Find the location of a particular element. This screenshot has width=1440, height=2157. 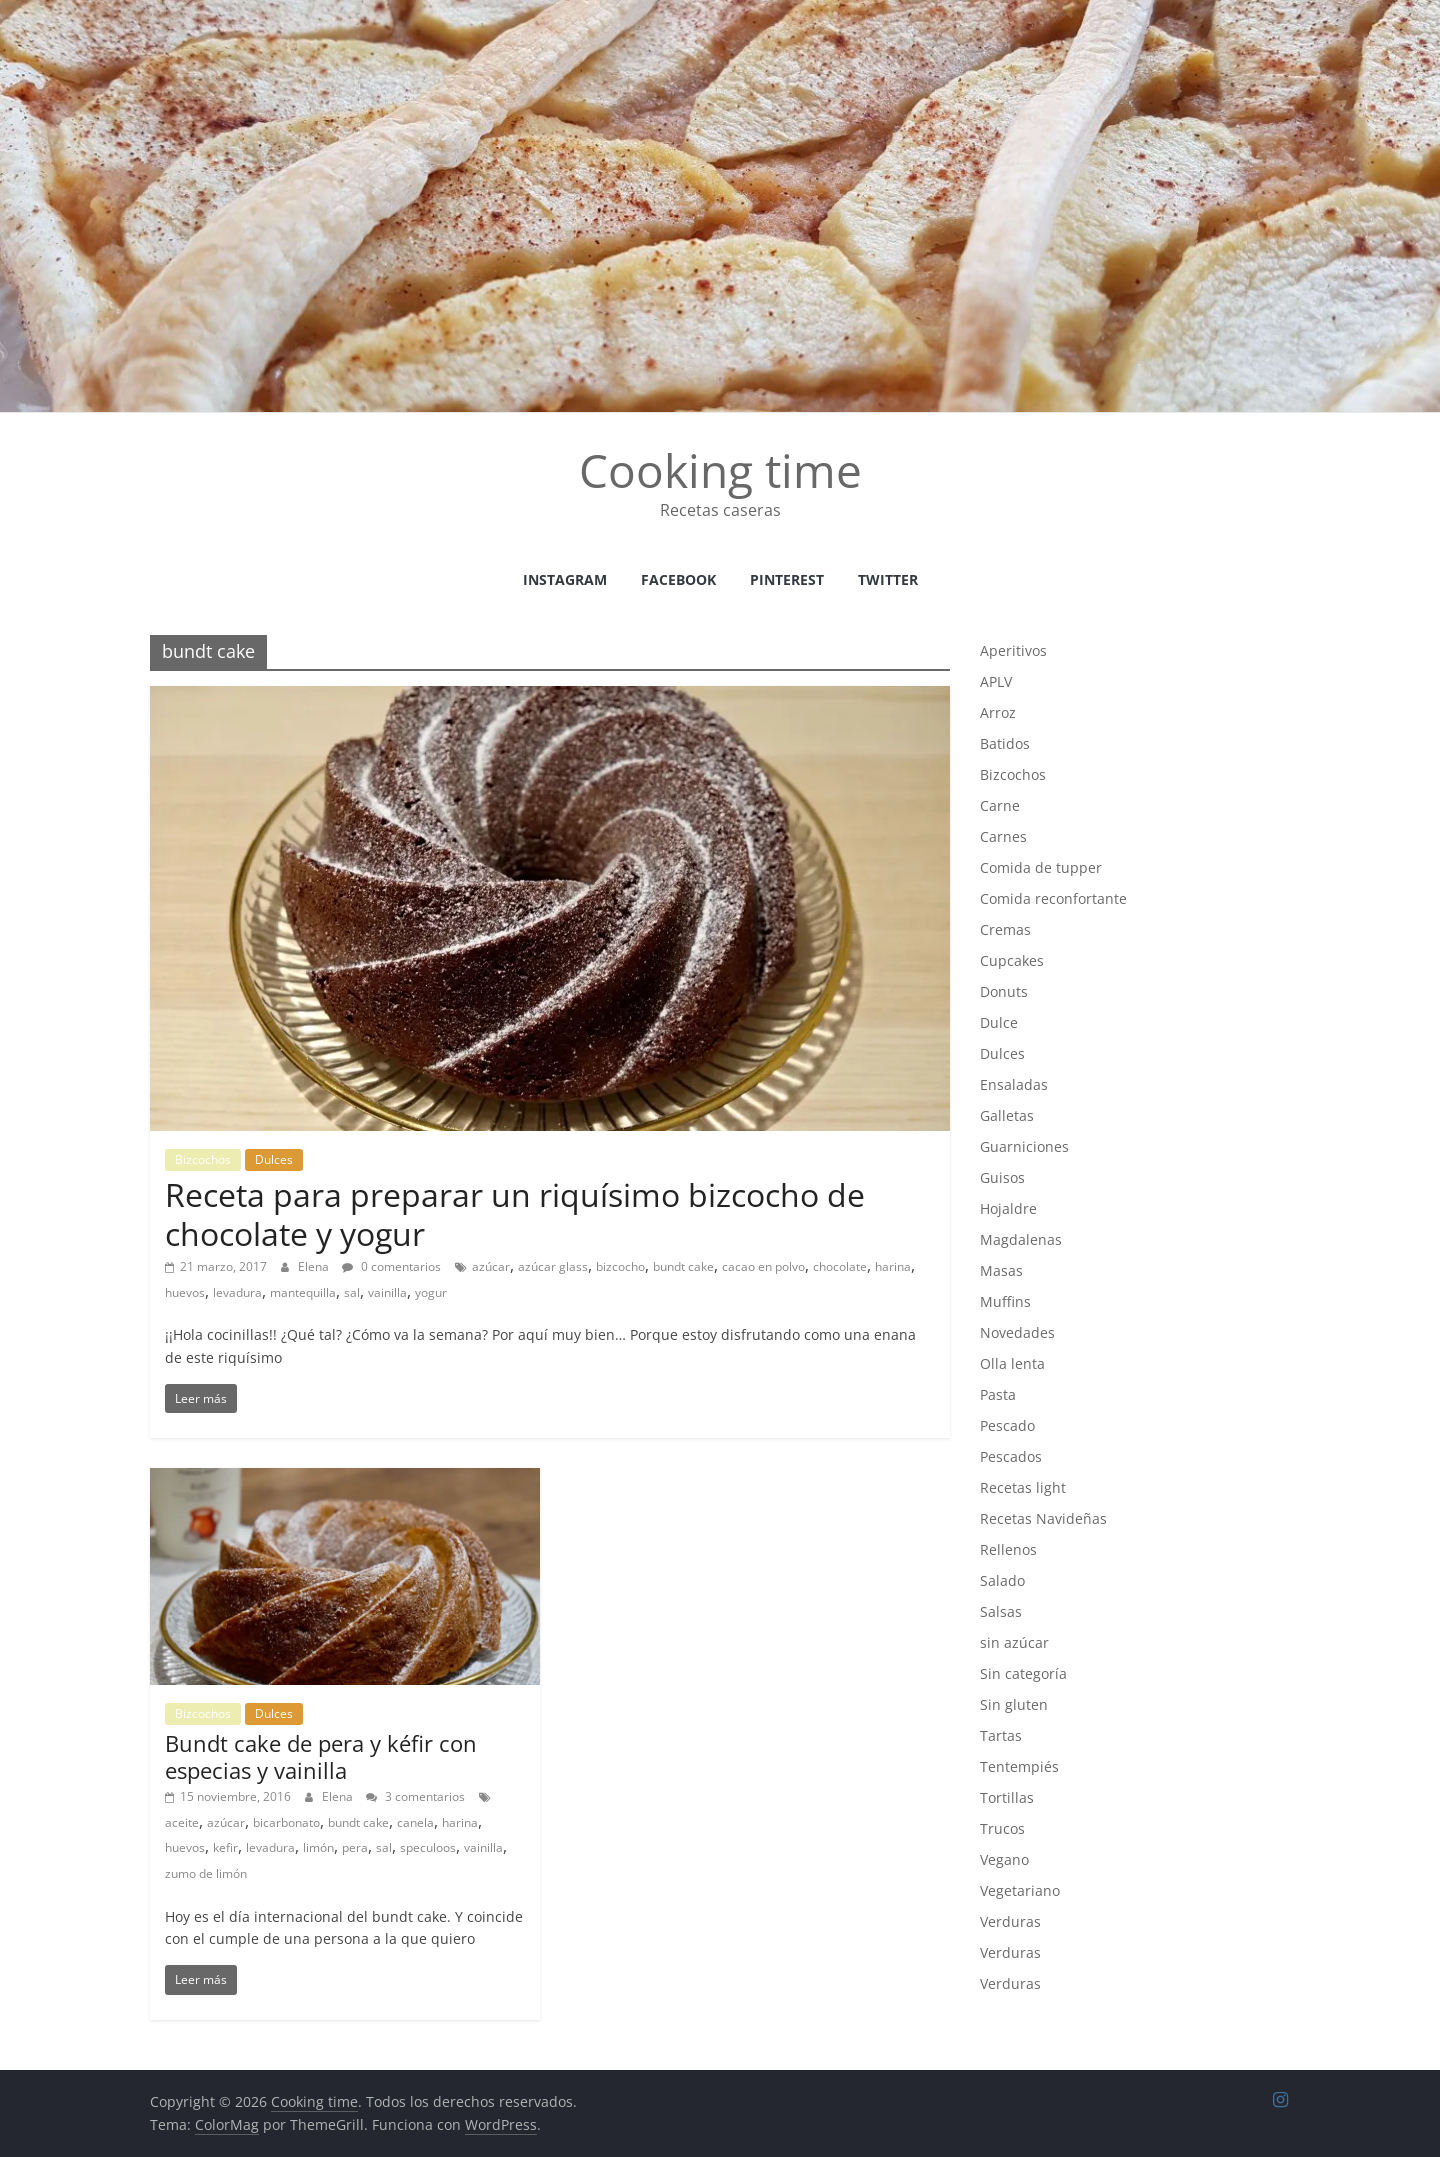

Verduras is located at coordinates (1010, 1921).